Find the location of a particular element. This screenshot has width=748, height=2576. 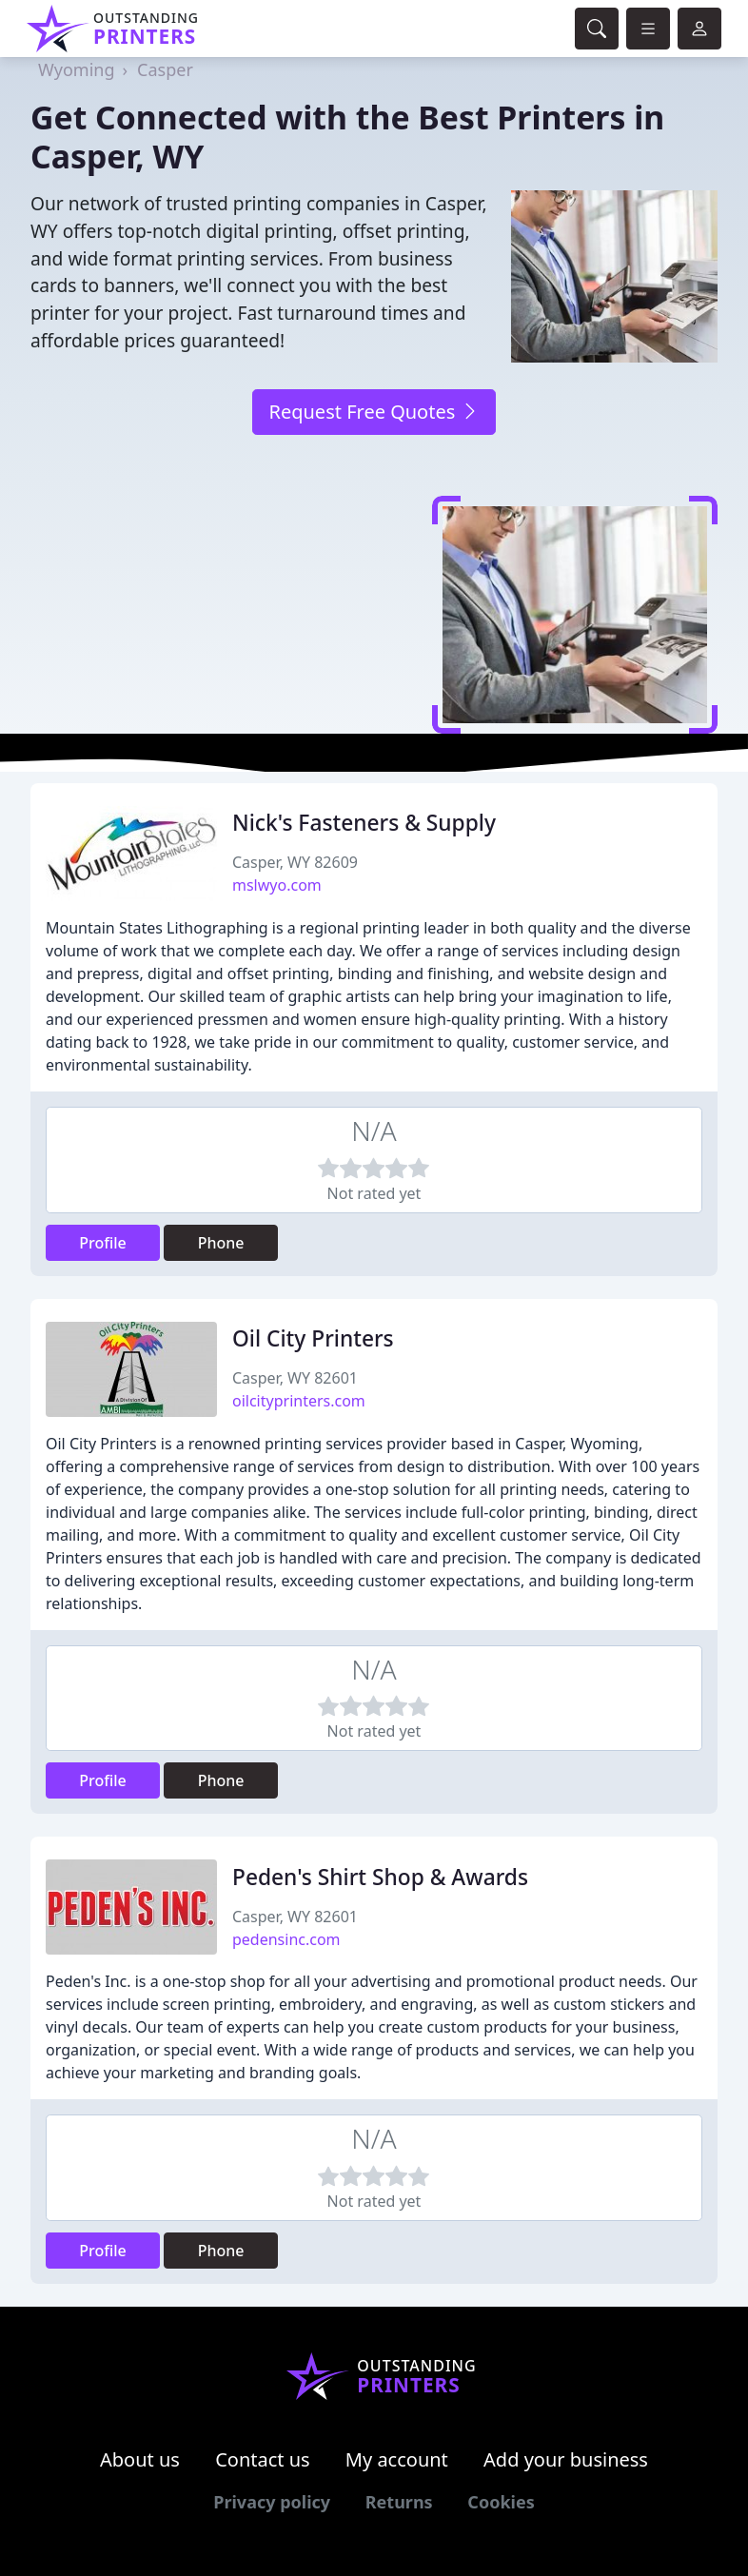

oilcityprinters.com is located at coordinates (298, 1400).